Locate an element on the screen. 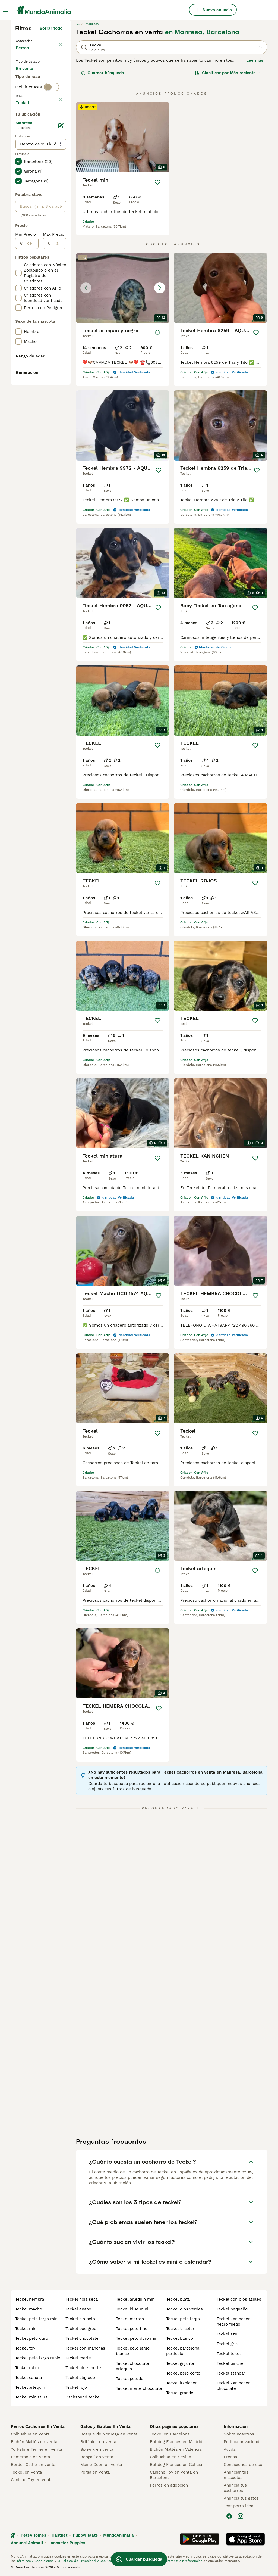 The height and width of the screenshot is (2576, 278). Volver a Mascotas is located at coordinates (35, 40).